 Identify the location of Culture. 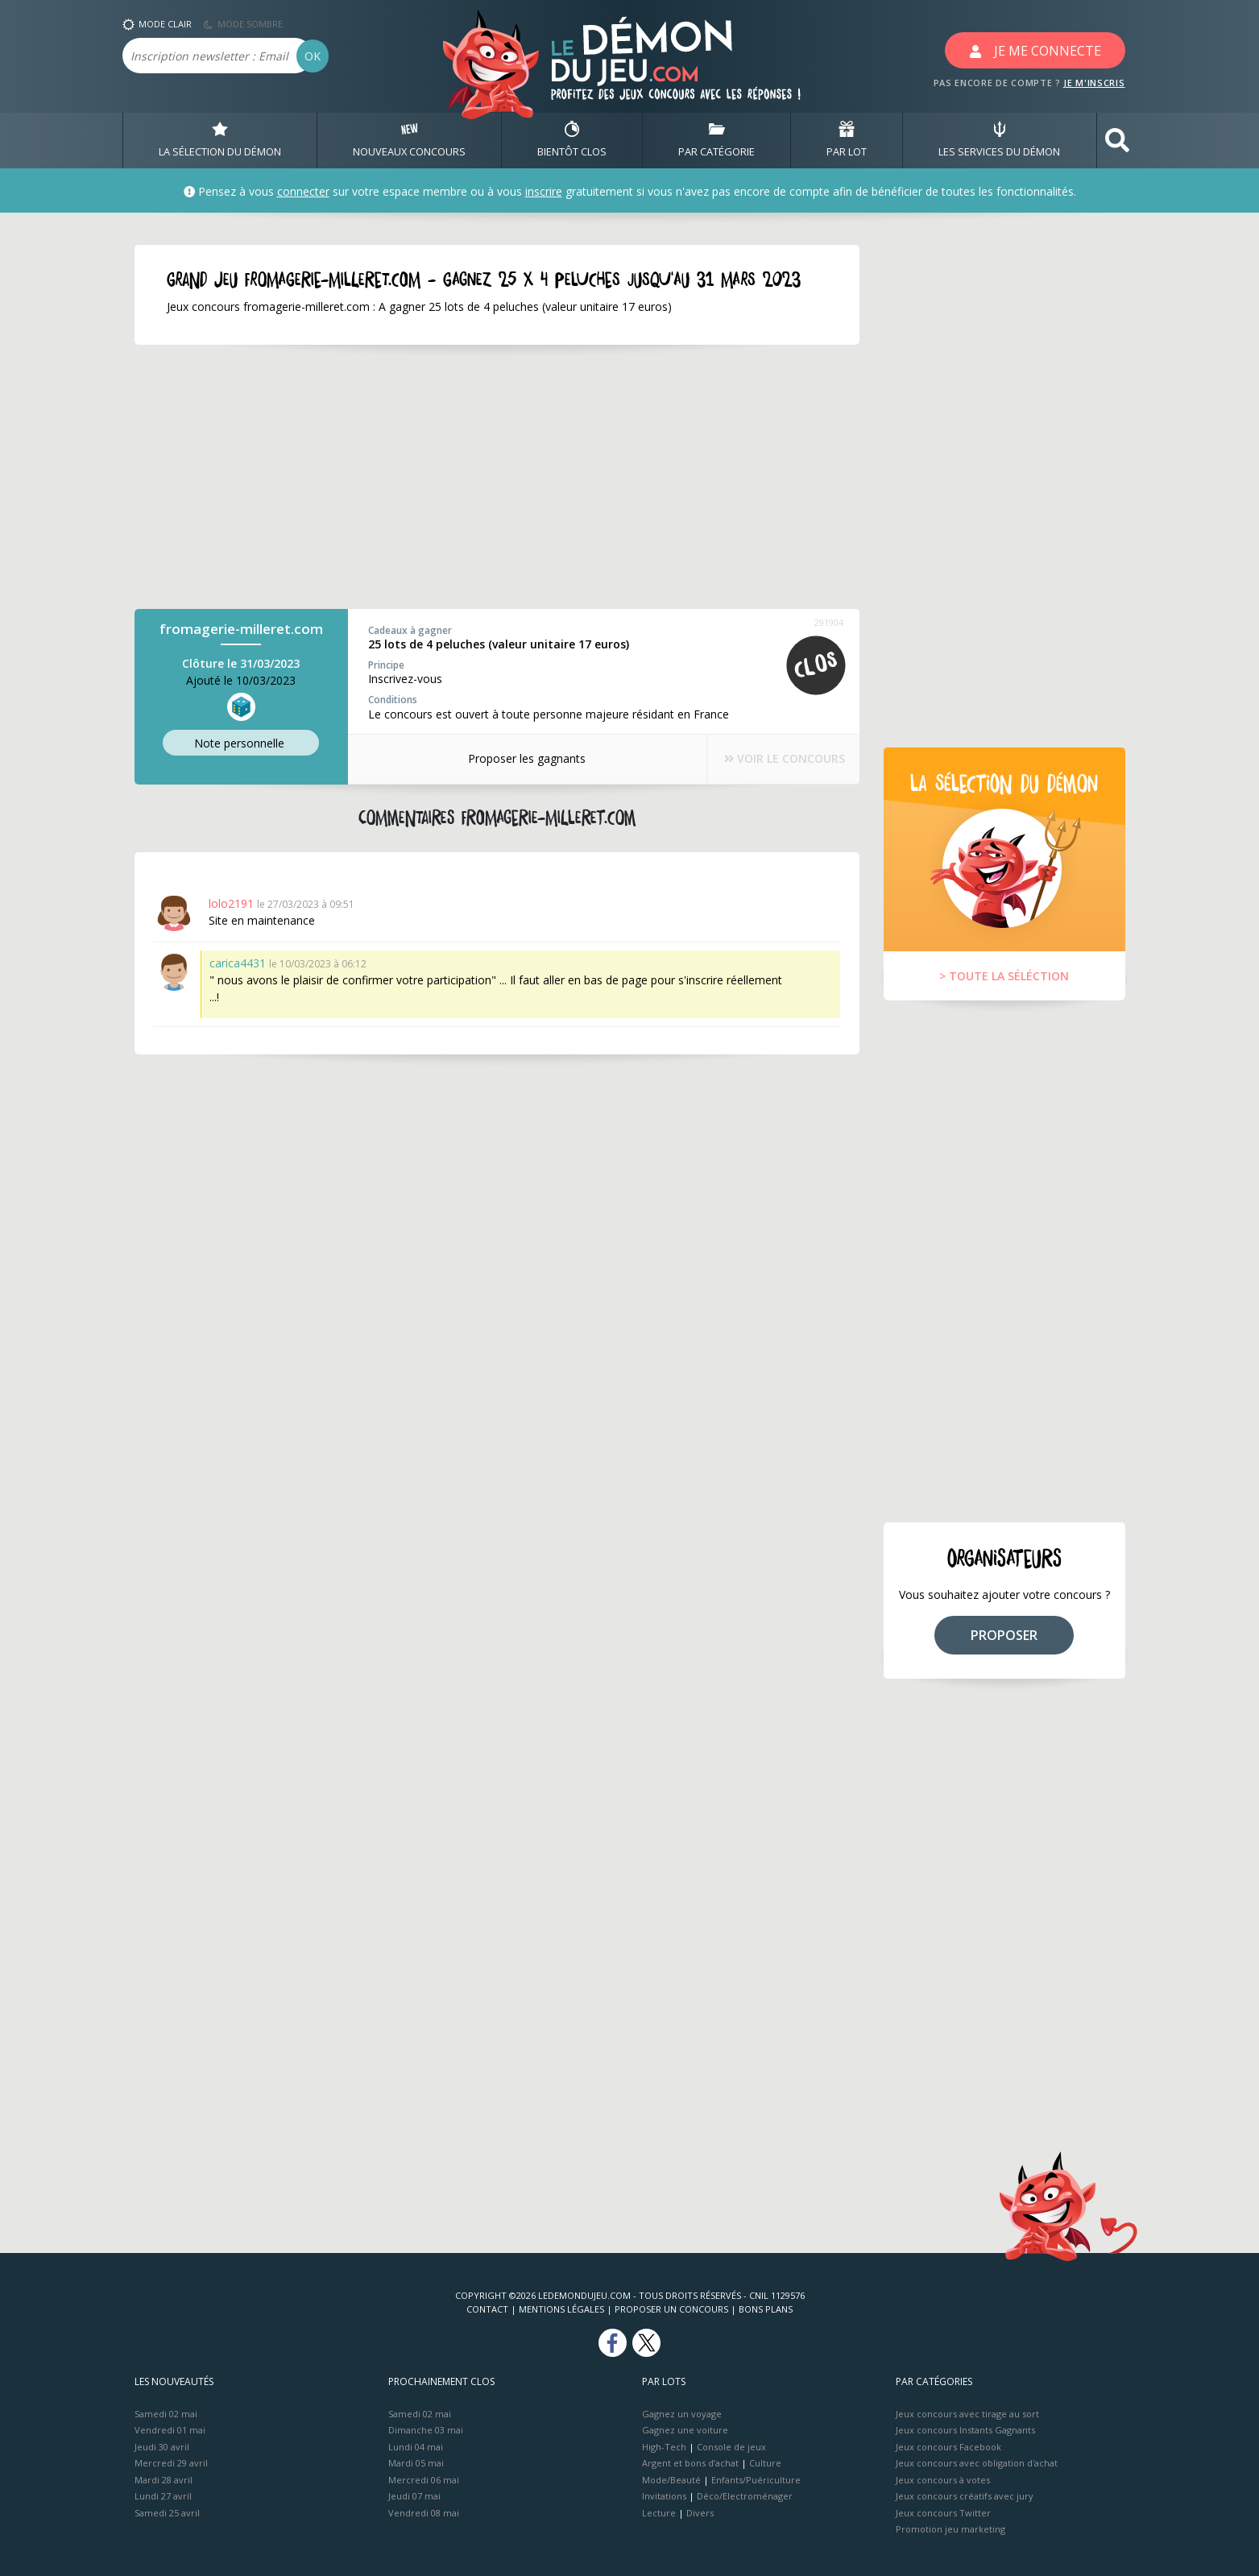
(765, 2463).